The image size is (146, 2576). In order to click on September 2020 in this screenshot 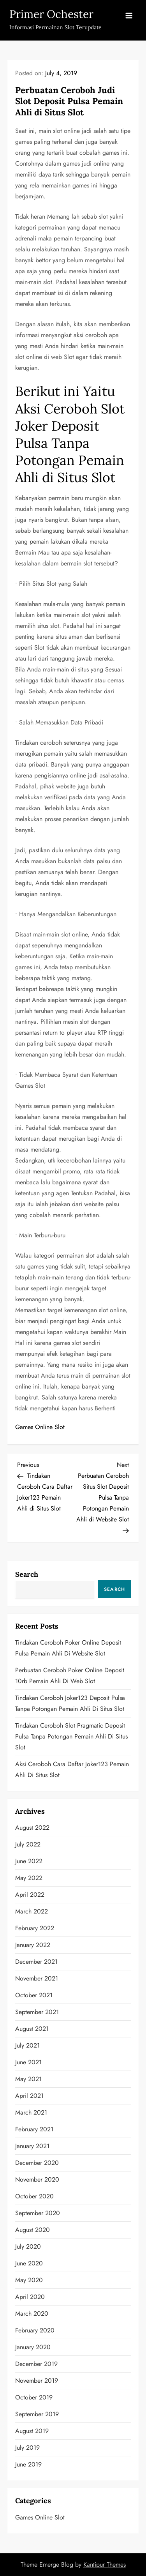, I will do `click(37, 2213)`.